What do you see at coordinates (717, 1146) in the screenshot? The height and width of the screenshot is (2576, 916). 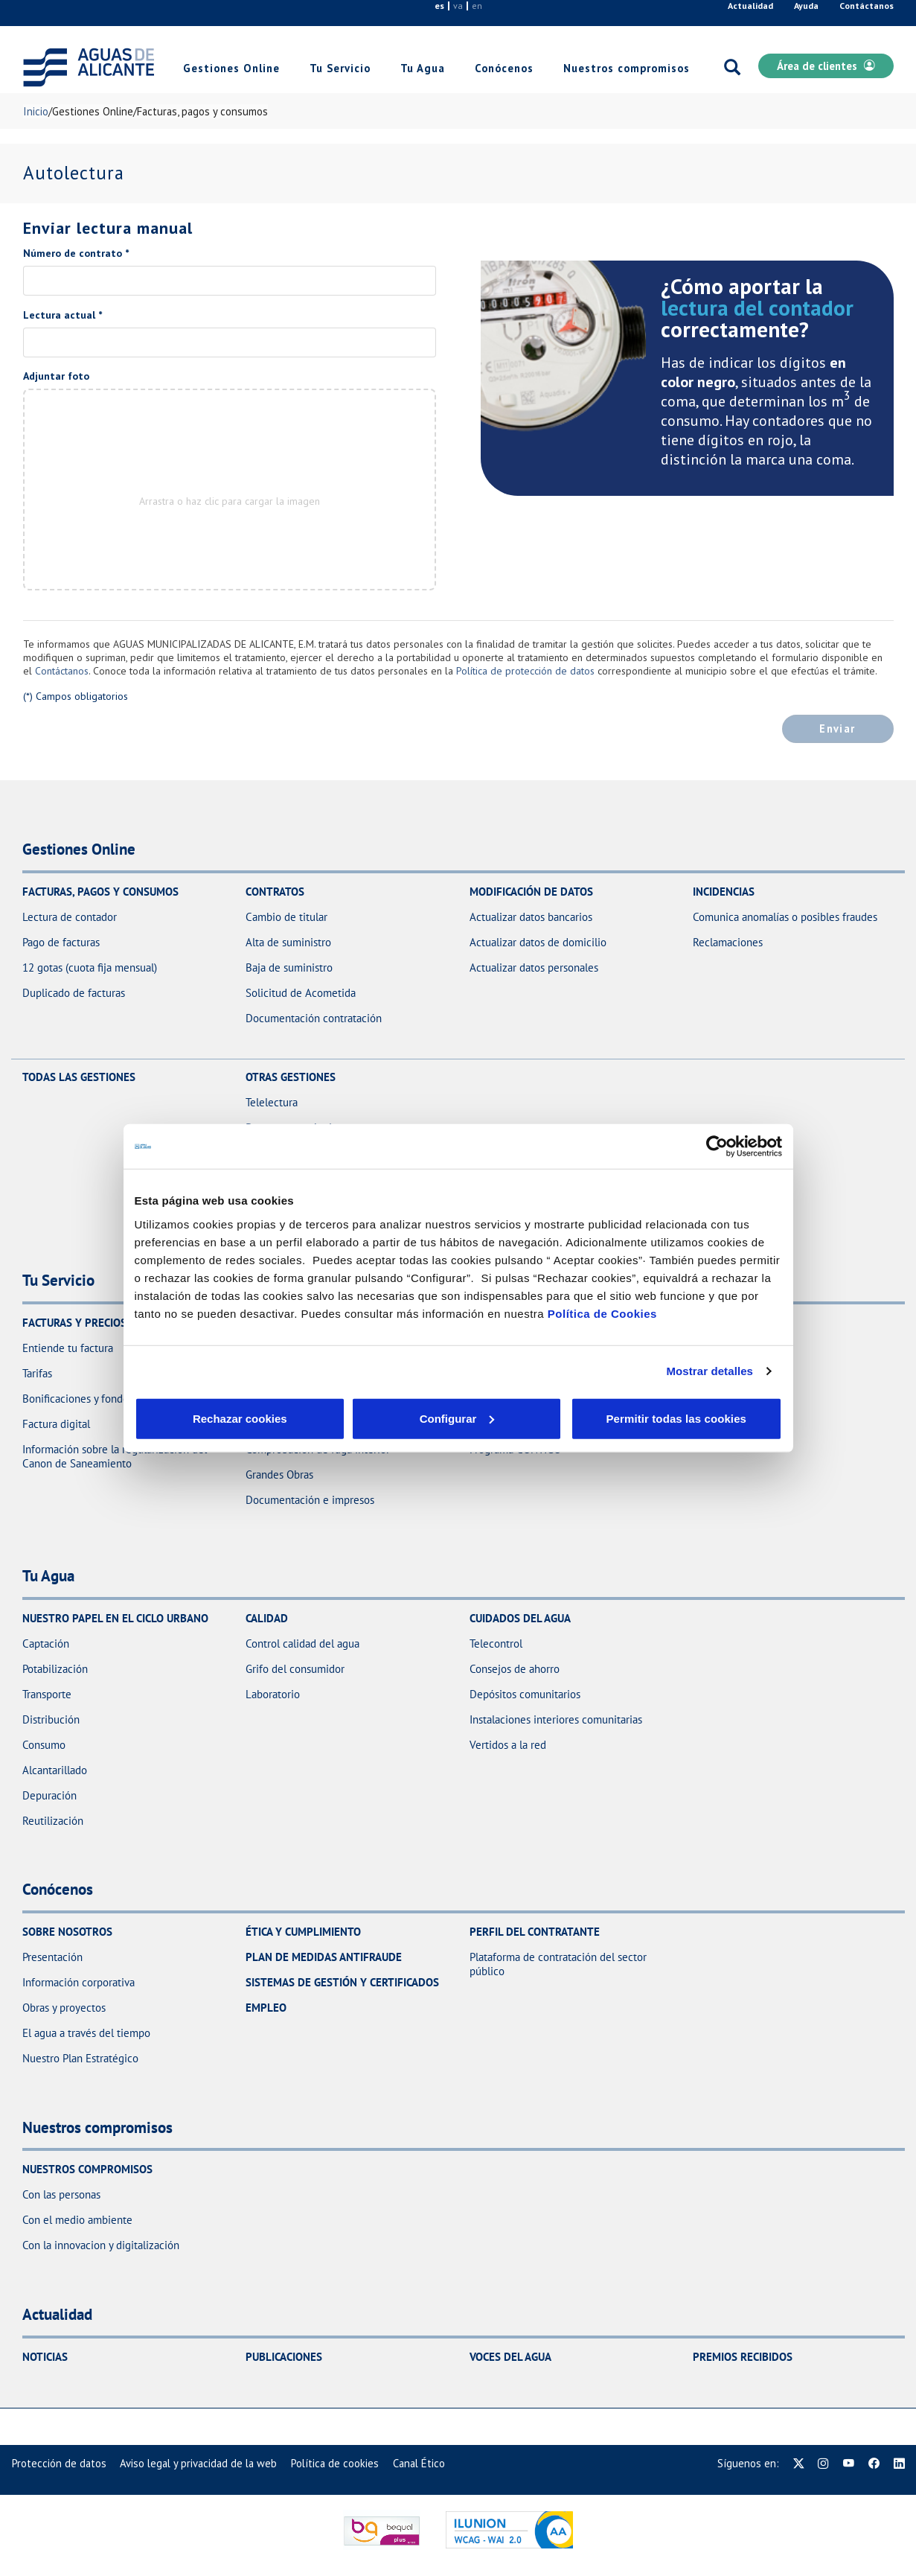 I see `[Usercentrics Cookiebot - opens in a new window]` at bounding box center [717, 1146].